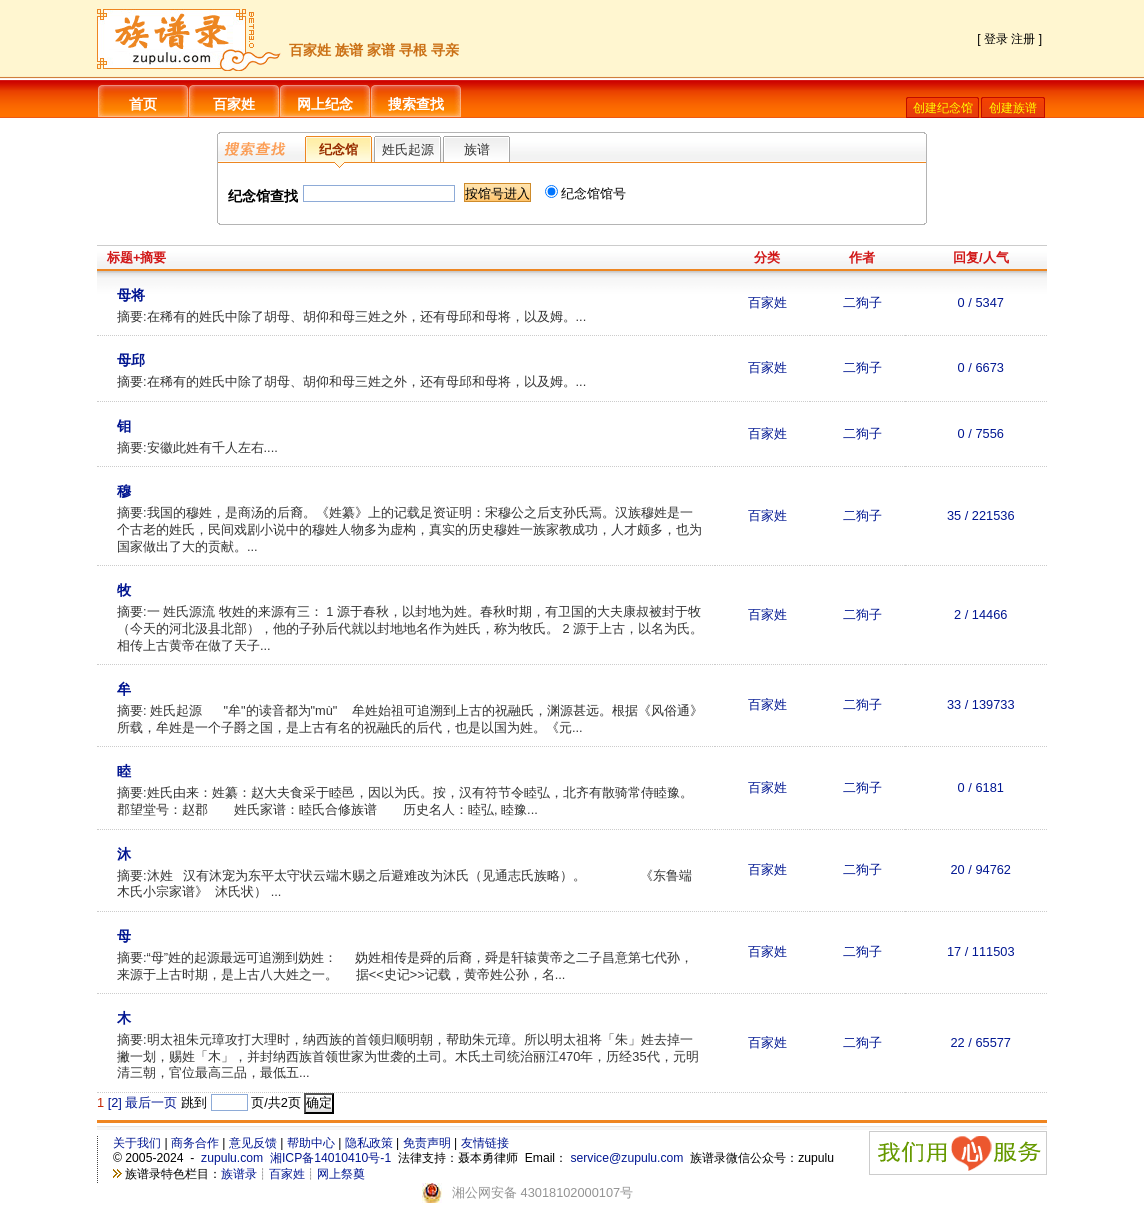  I want to click on 免责声明, so click(427, 1143).